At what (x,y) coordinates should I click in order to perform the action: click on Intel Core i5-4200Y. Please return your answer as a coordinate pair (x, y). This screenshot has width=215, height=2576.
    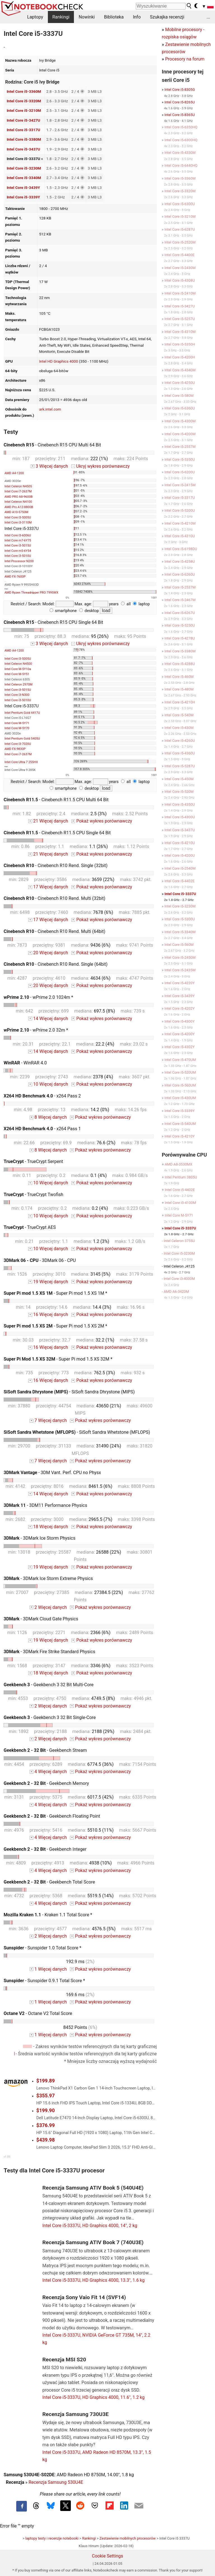
    Looking at the image, I should click on (179, 1034).